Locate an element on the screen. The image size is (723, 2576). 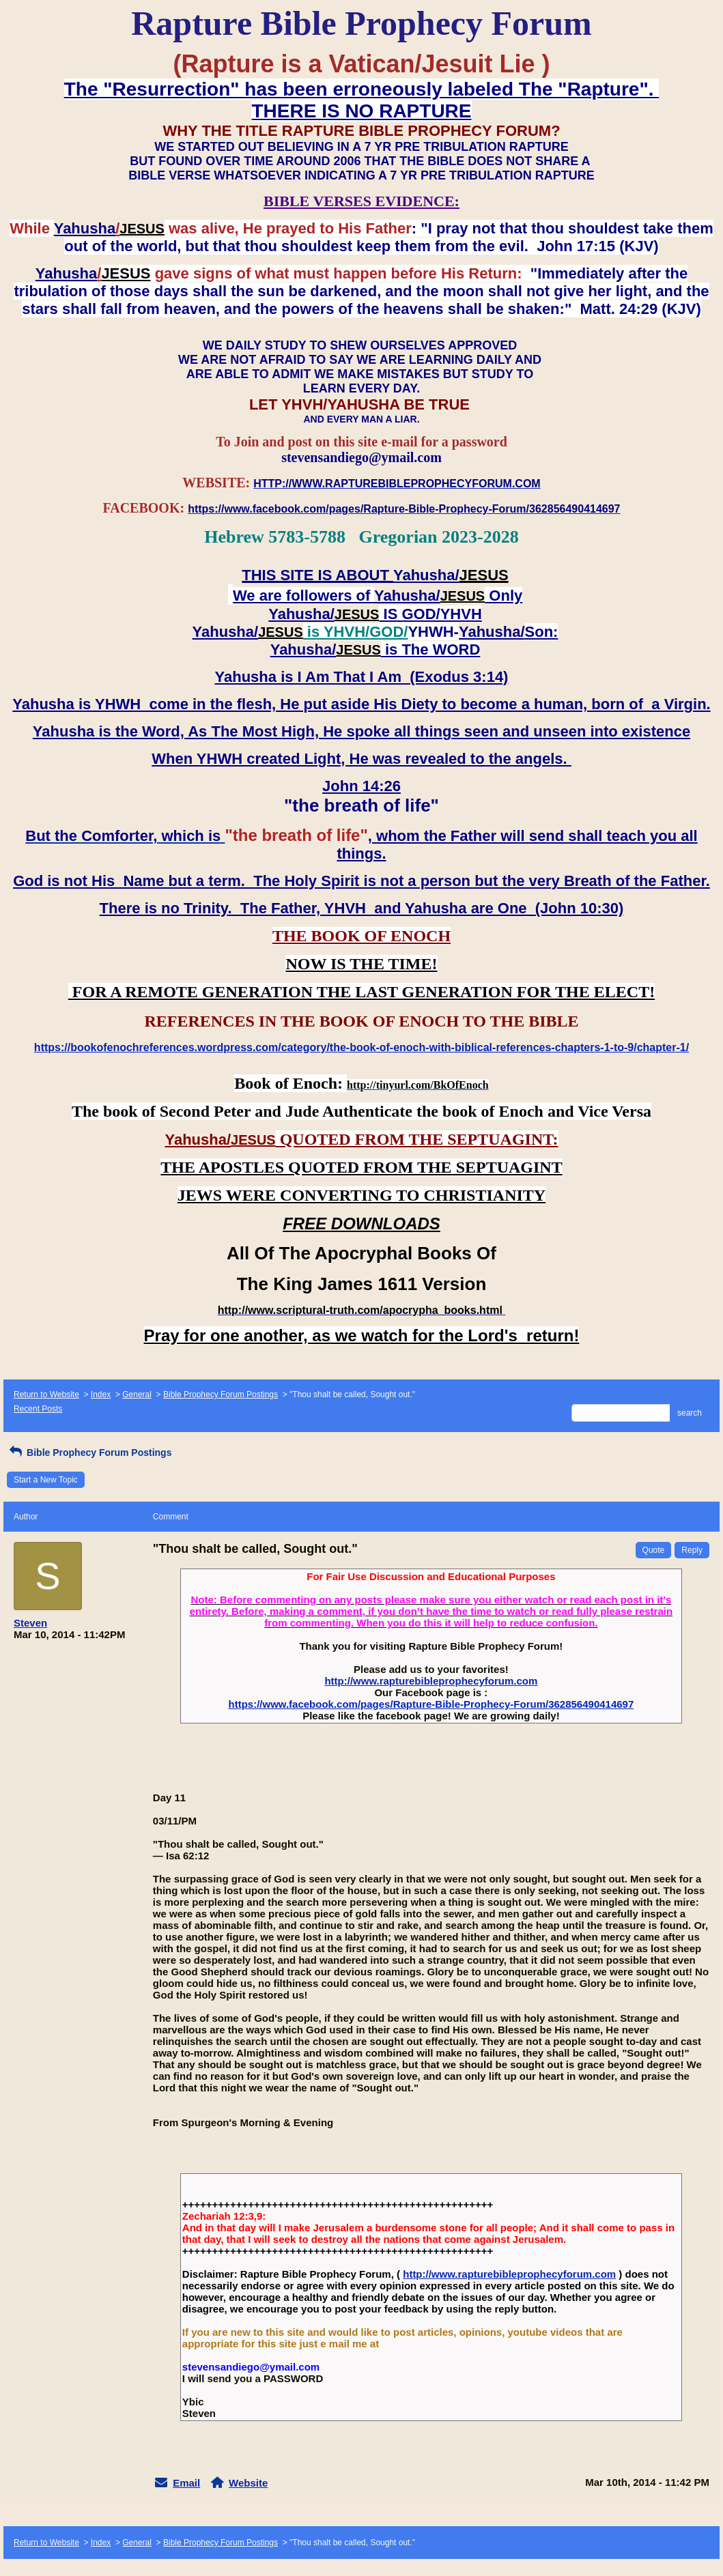
Recent Posts is located at coordinates (38, 1409).